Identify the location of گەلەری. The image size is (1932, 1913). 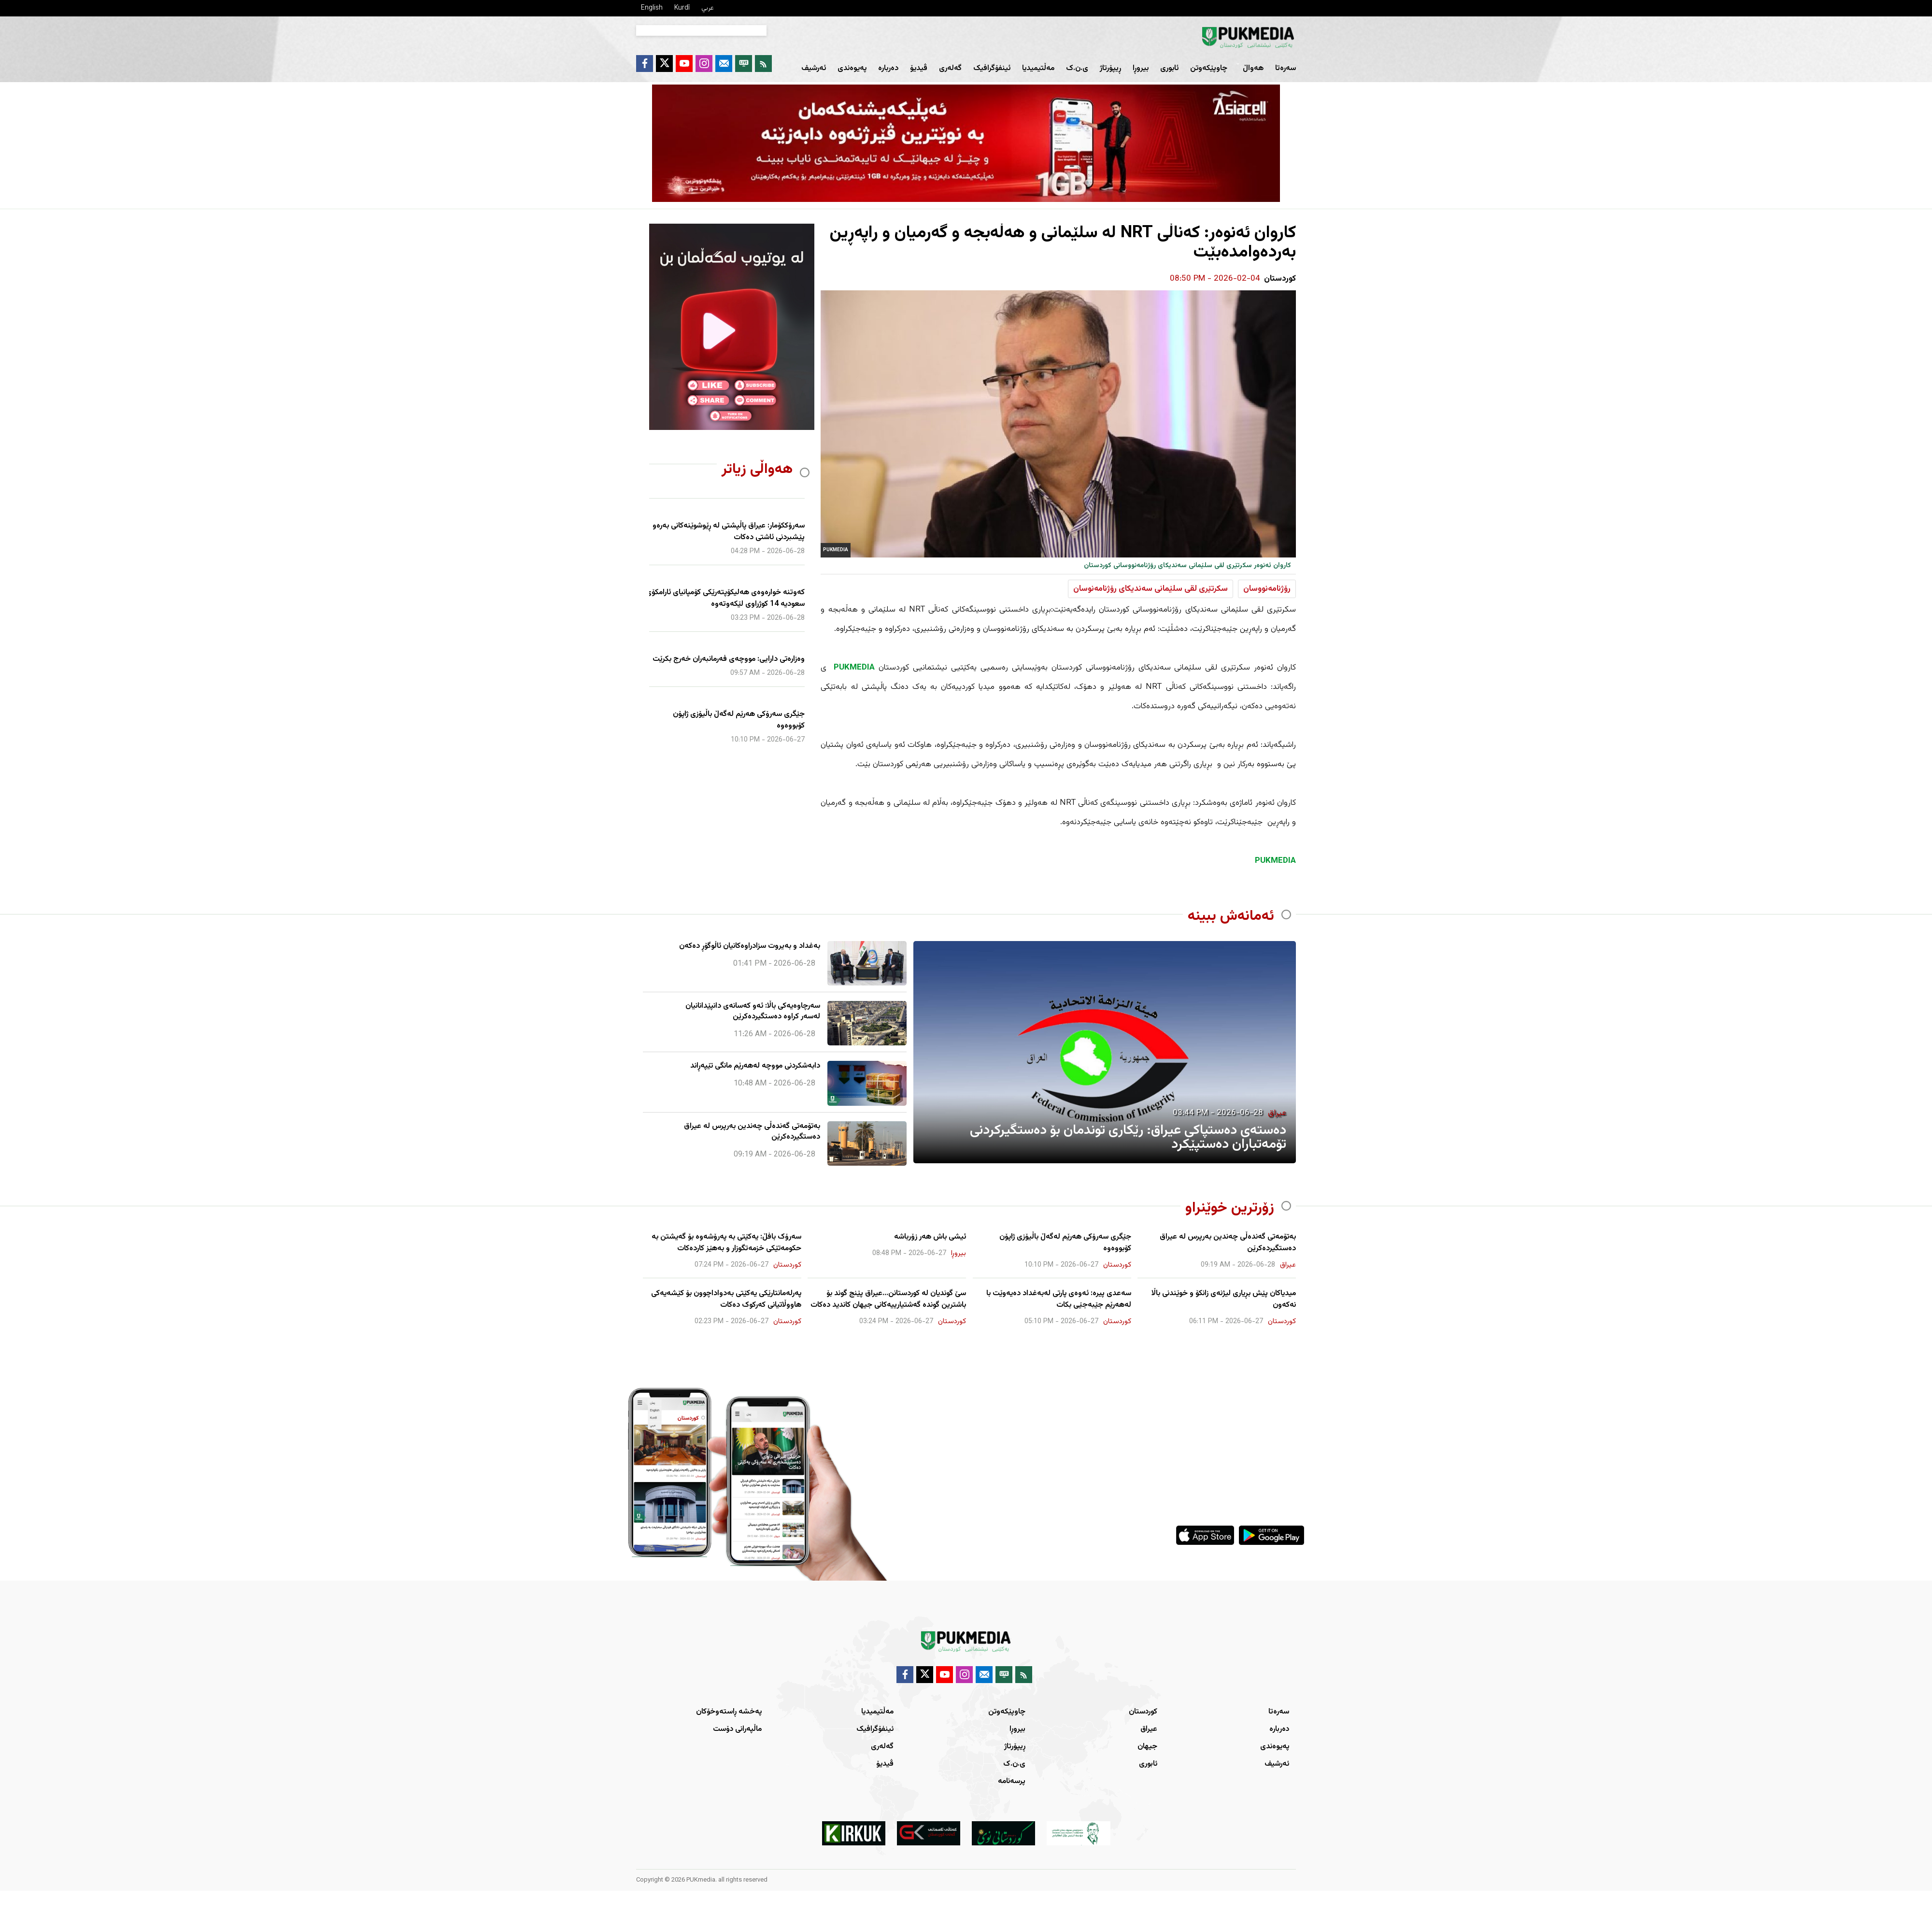
(950, 68).